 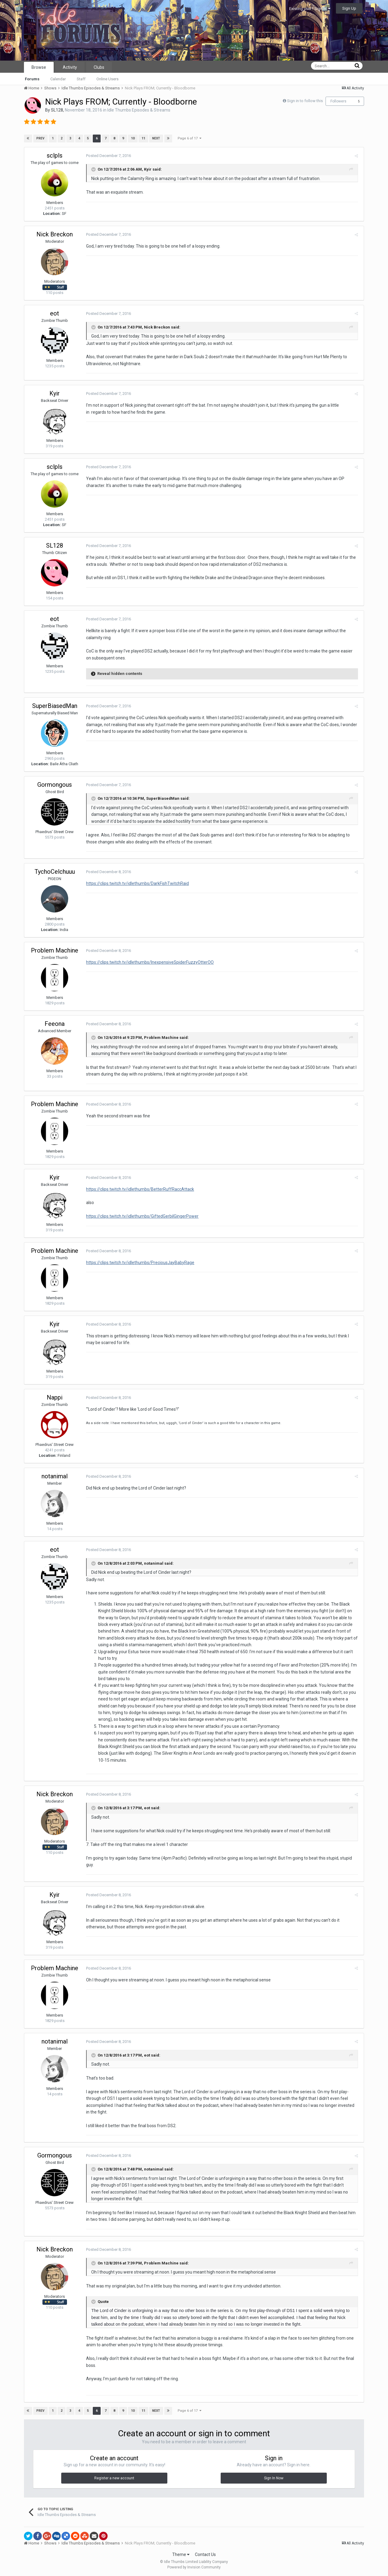 I want to click on Calendar, so click(x=58, y=79).